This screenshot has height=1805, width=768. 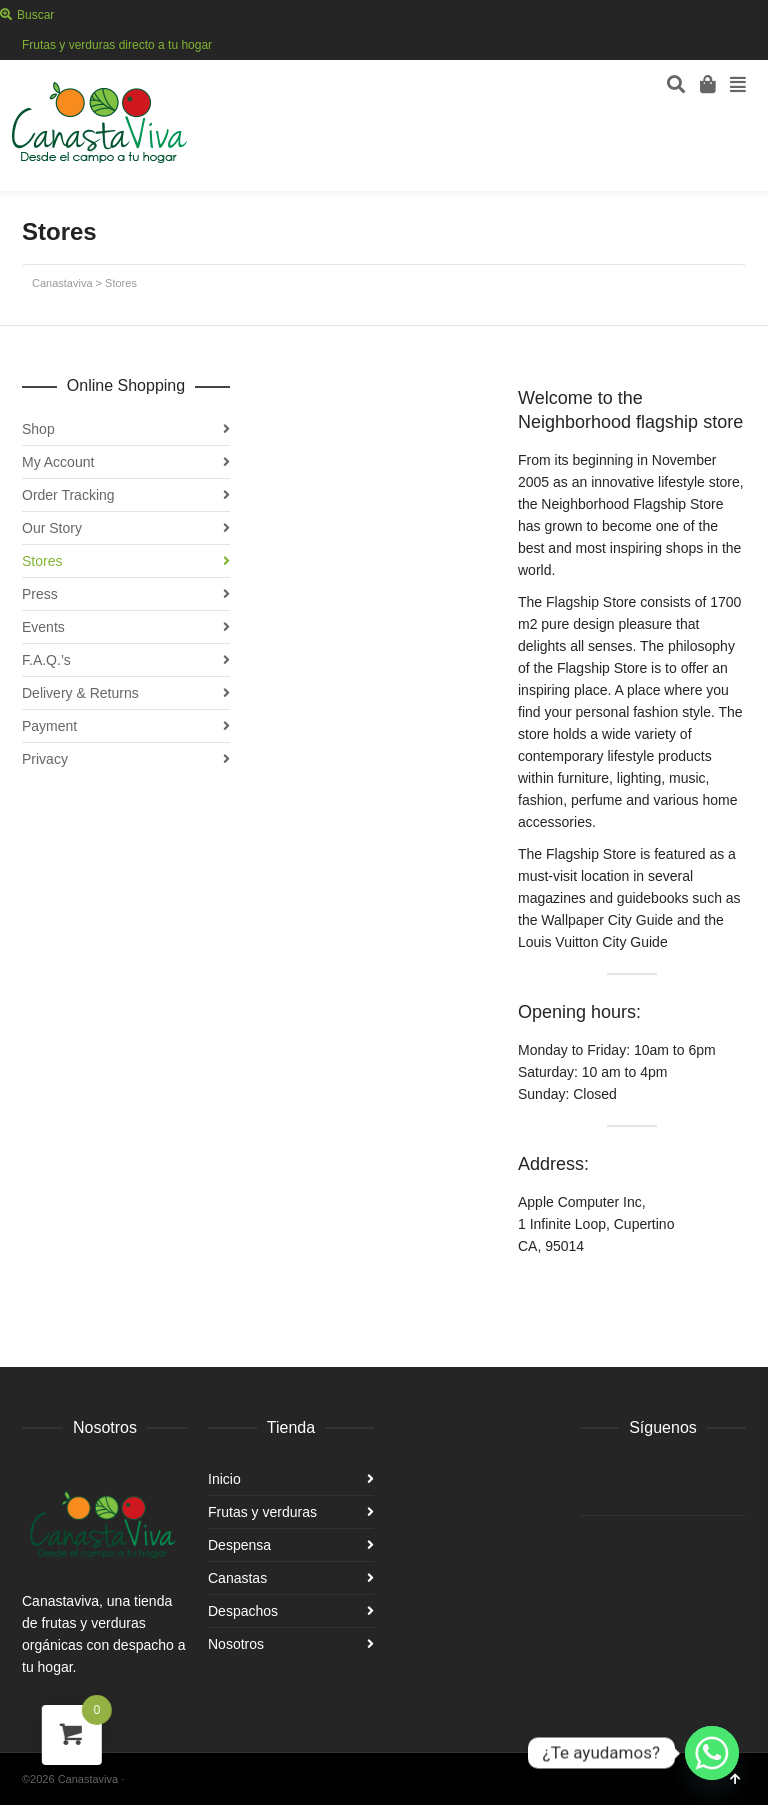 What do you see at coordinates (42, 561) in the screenshot?
I see `Stores` at bounding box center [42, 561].